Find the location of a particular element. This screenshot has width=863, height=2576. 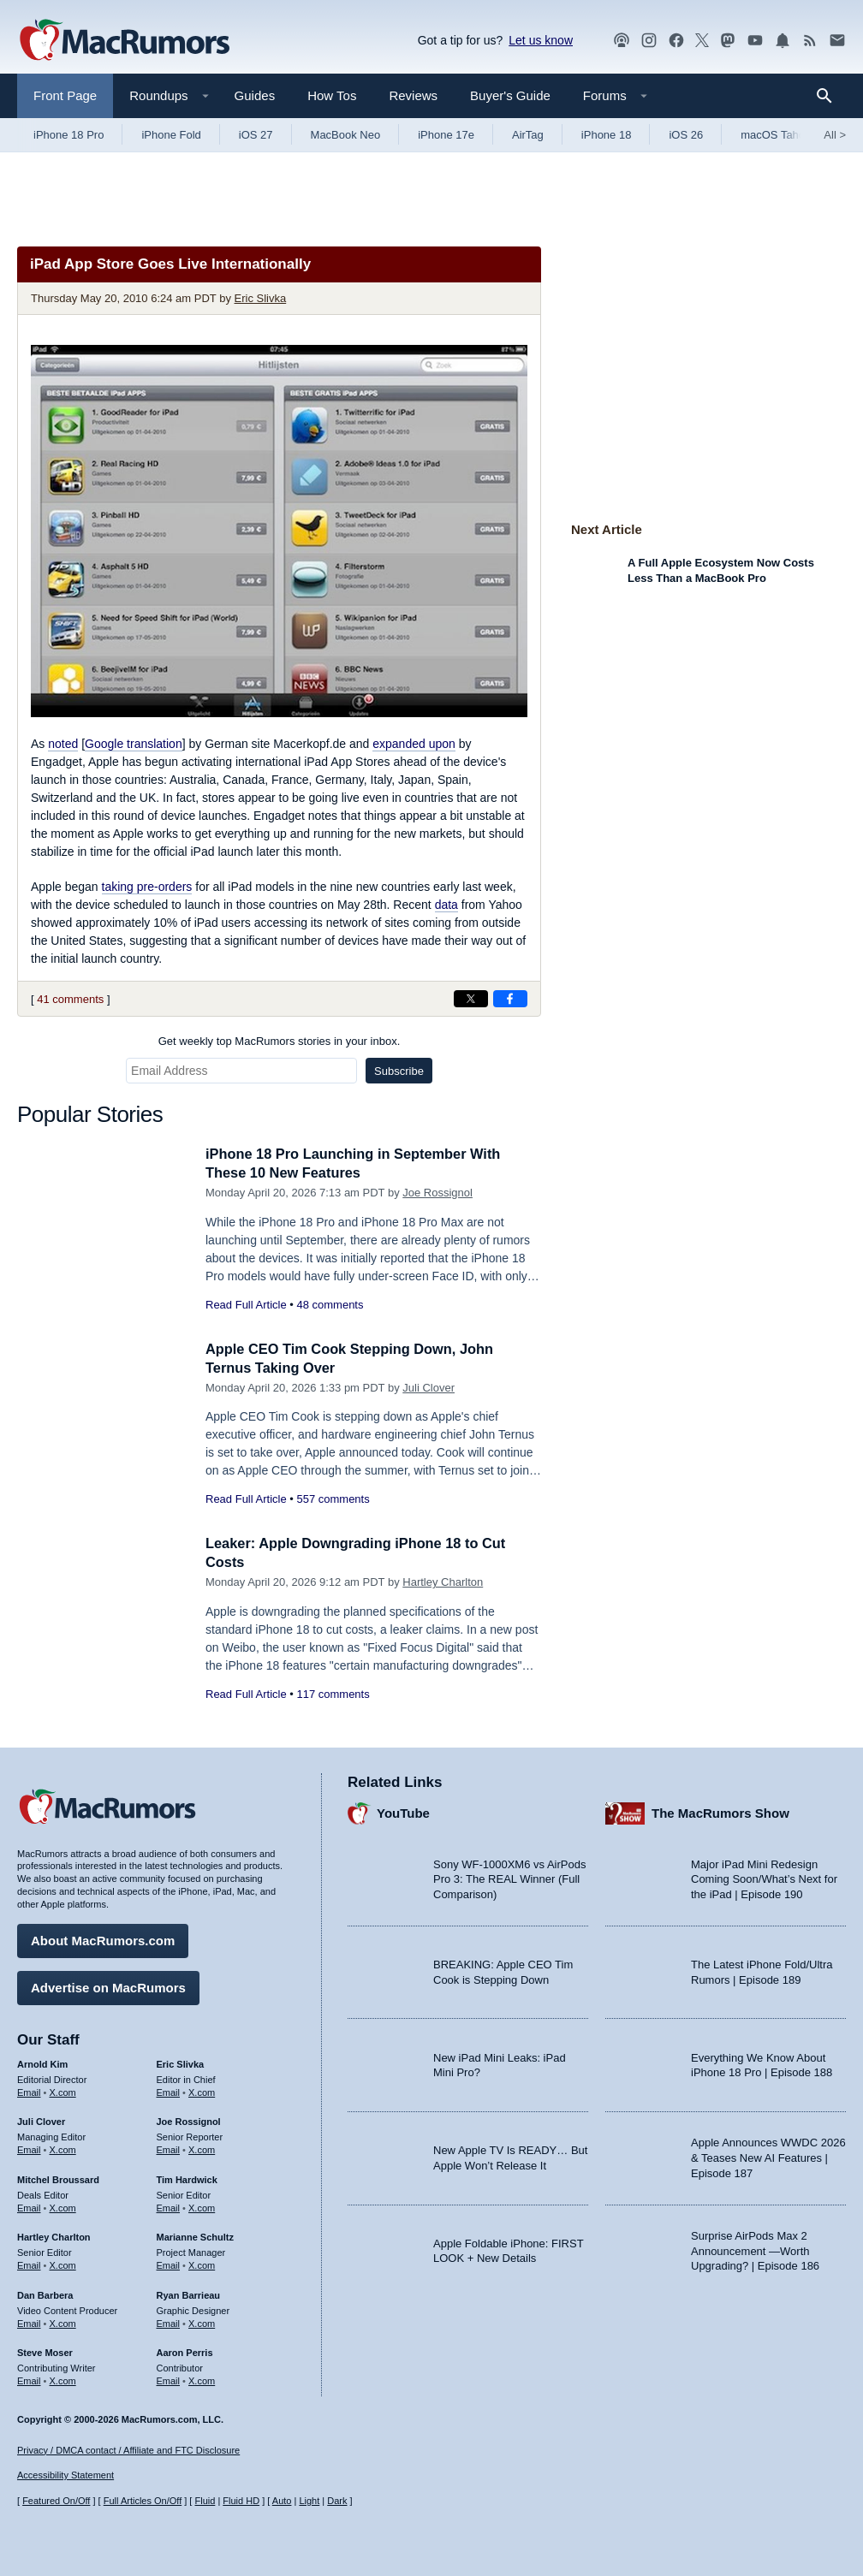

[MacRumors on Instagram] is located at coordinates (649, 41).